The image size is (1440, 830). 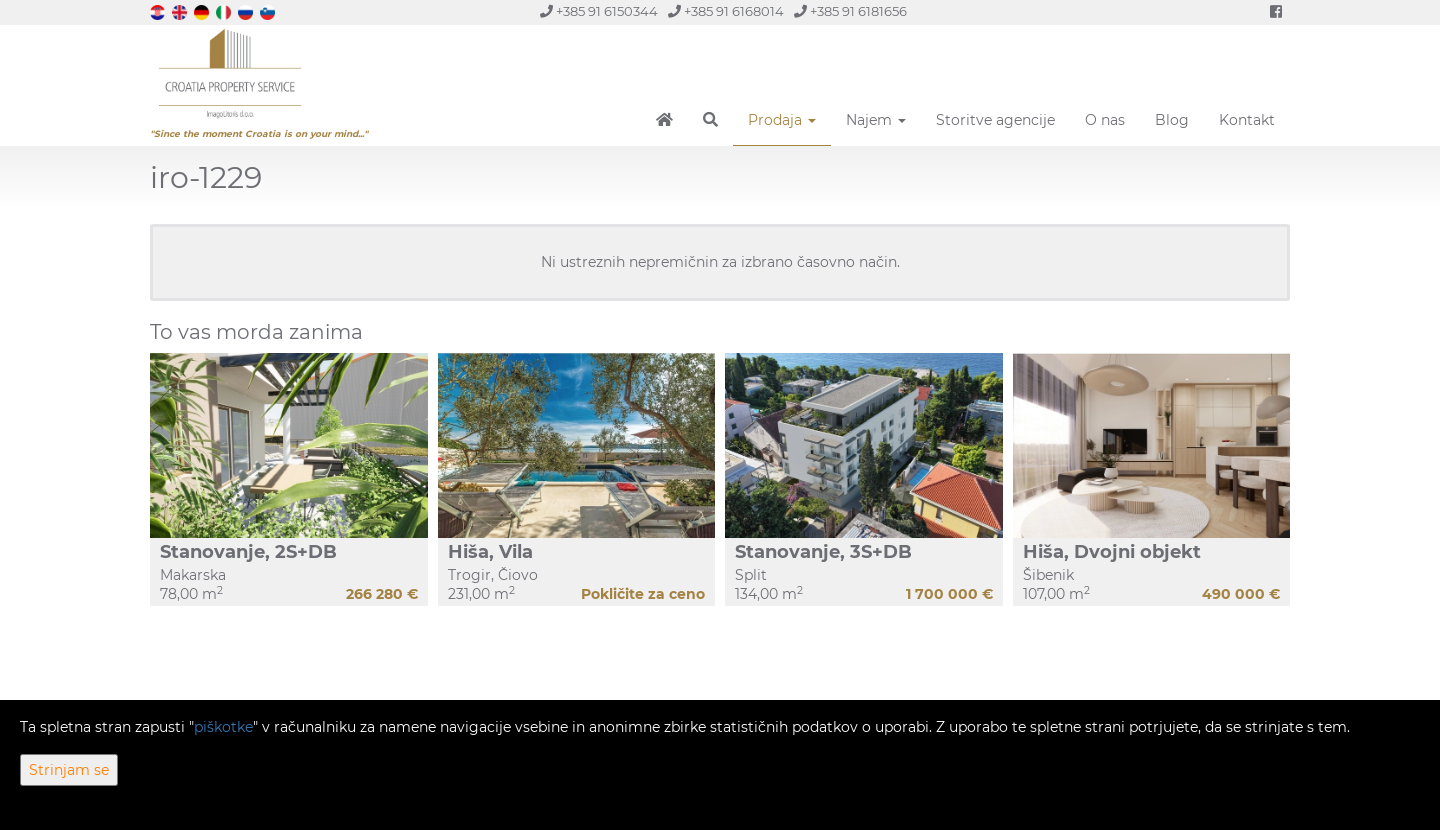 I want to click on Kontakt, so click(x=1247, y=120).